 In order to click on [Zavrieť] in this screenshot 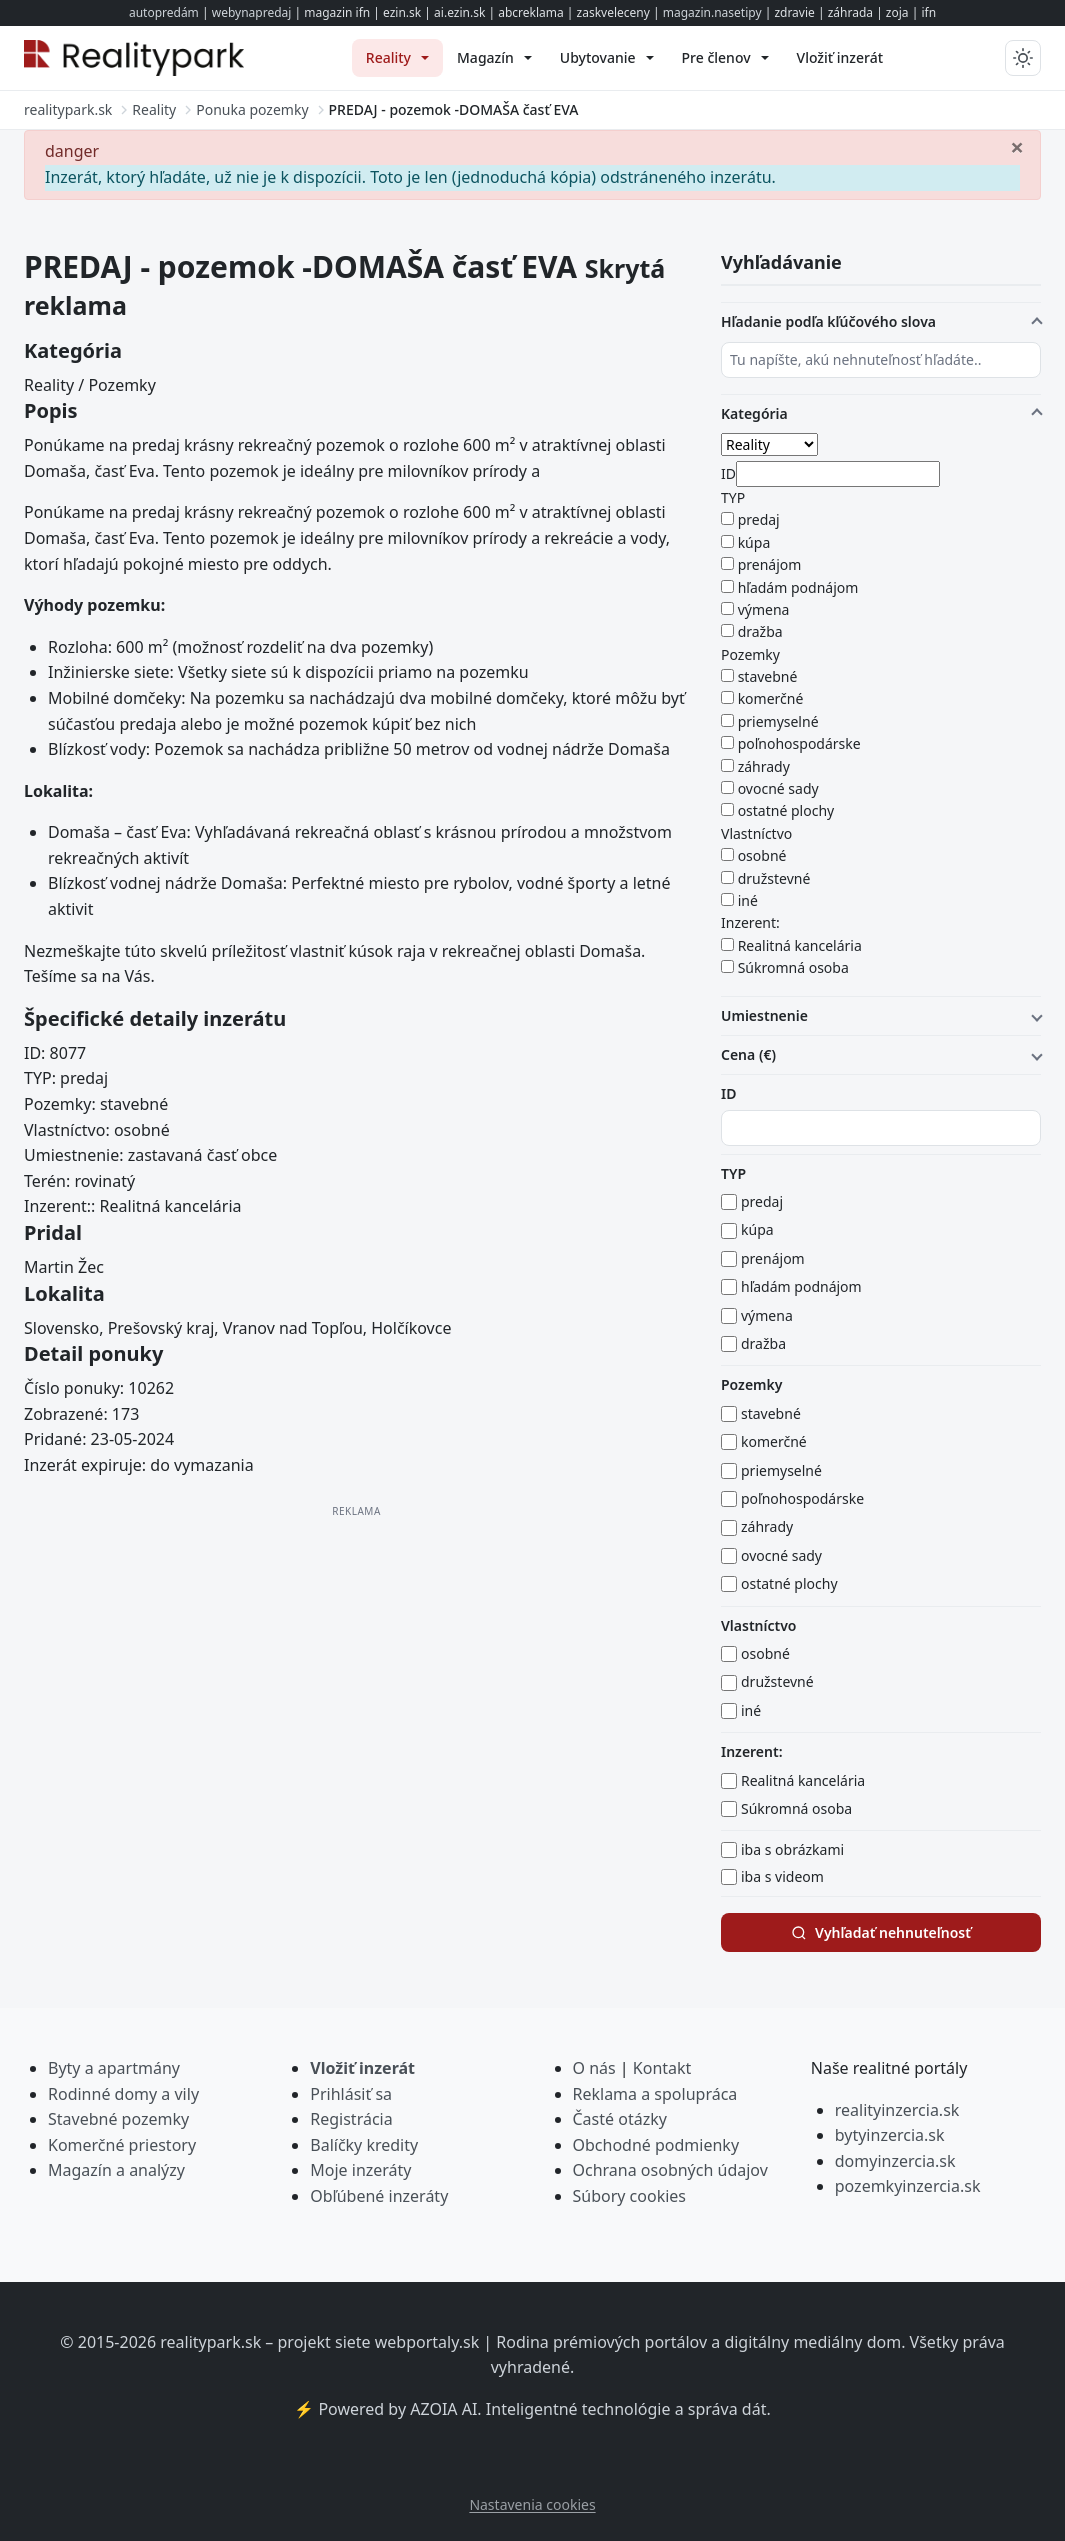, I will do `click(1017, 146)`.